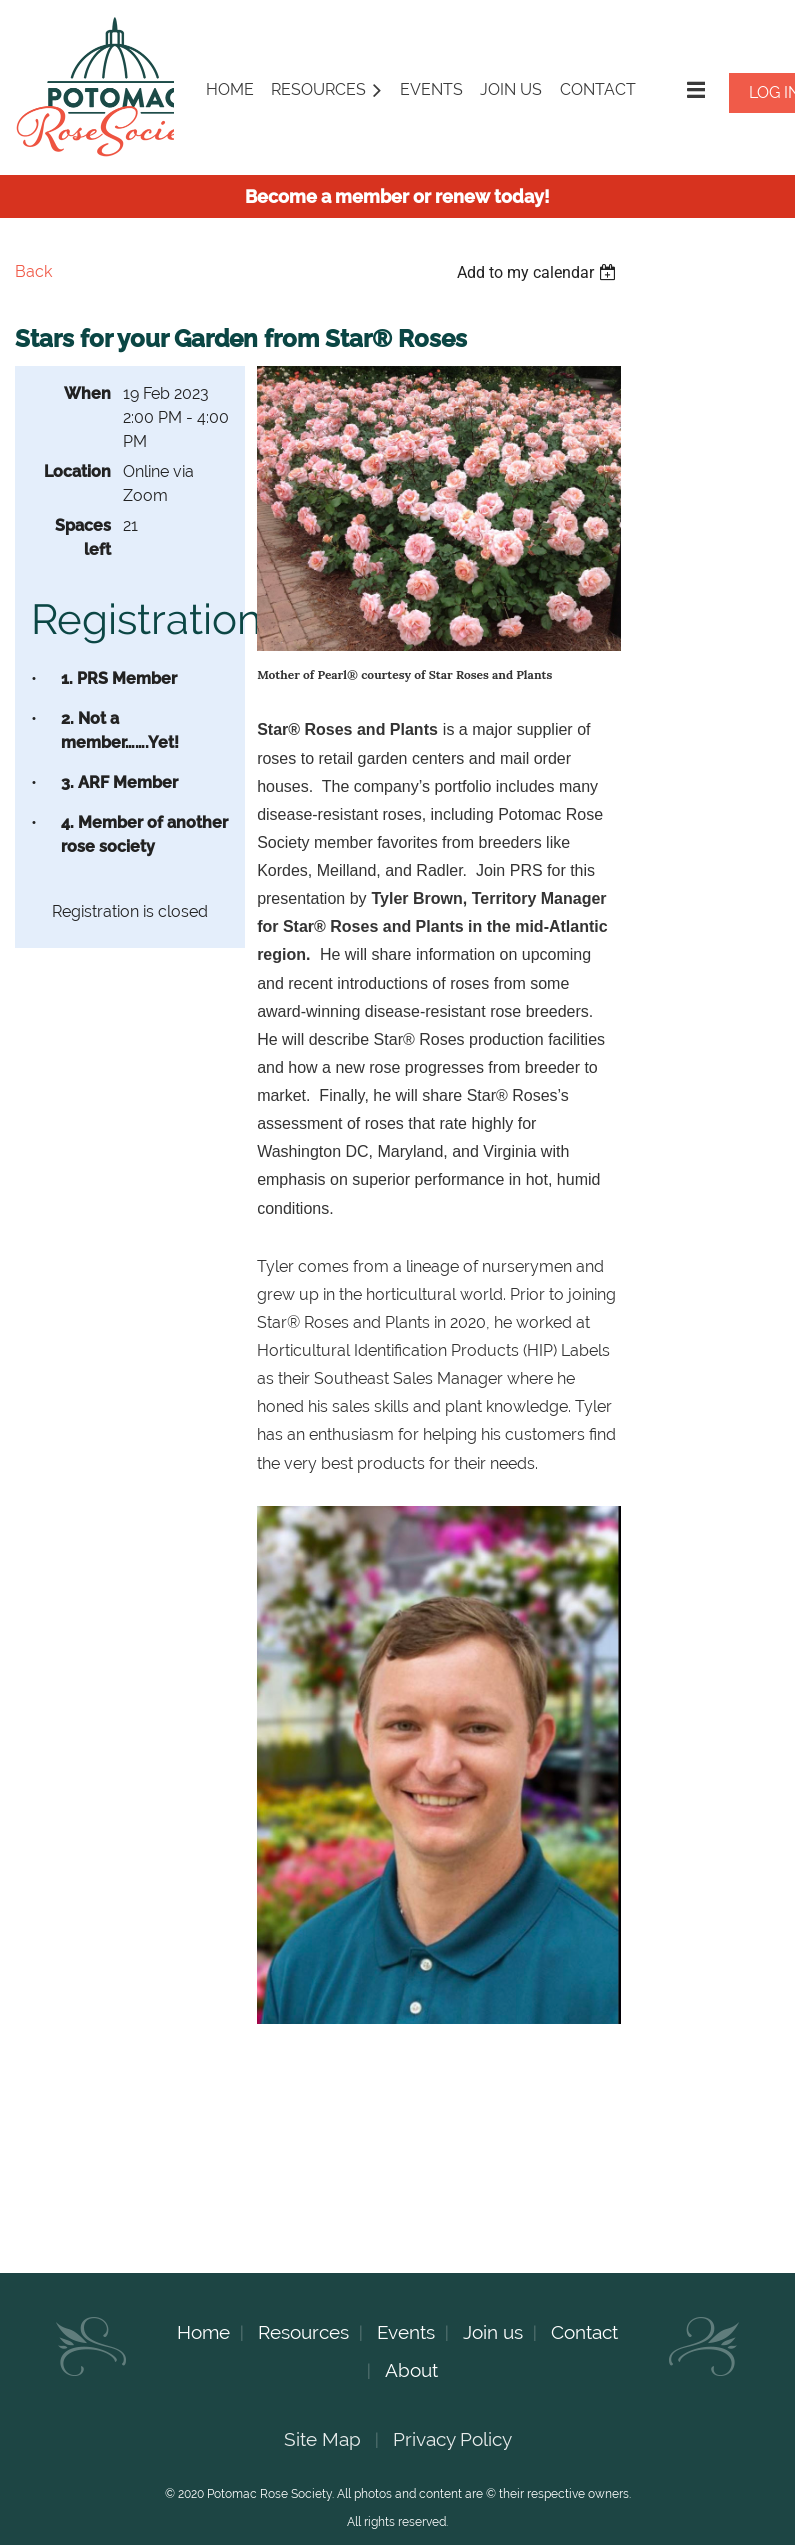  What do you see at coordinates (33, 271) in the screenshot?
I see `Back` at bounding box center [33, 271].